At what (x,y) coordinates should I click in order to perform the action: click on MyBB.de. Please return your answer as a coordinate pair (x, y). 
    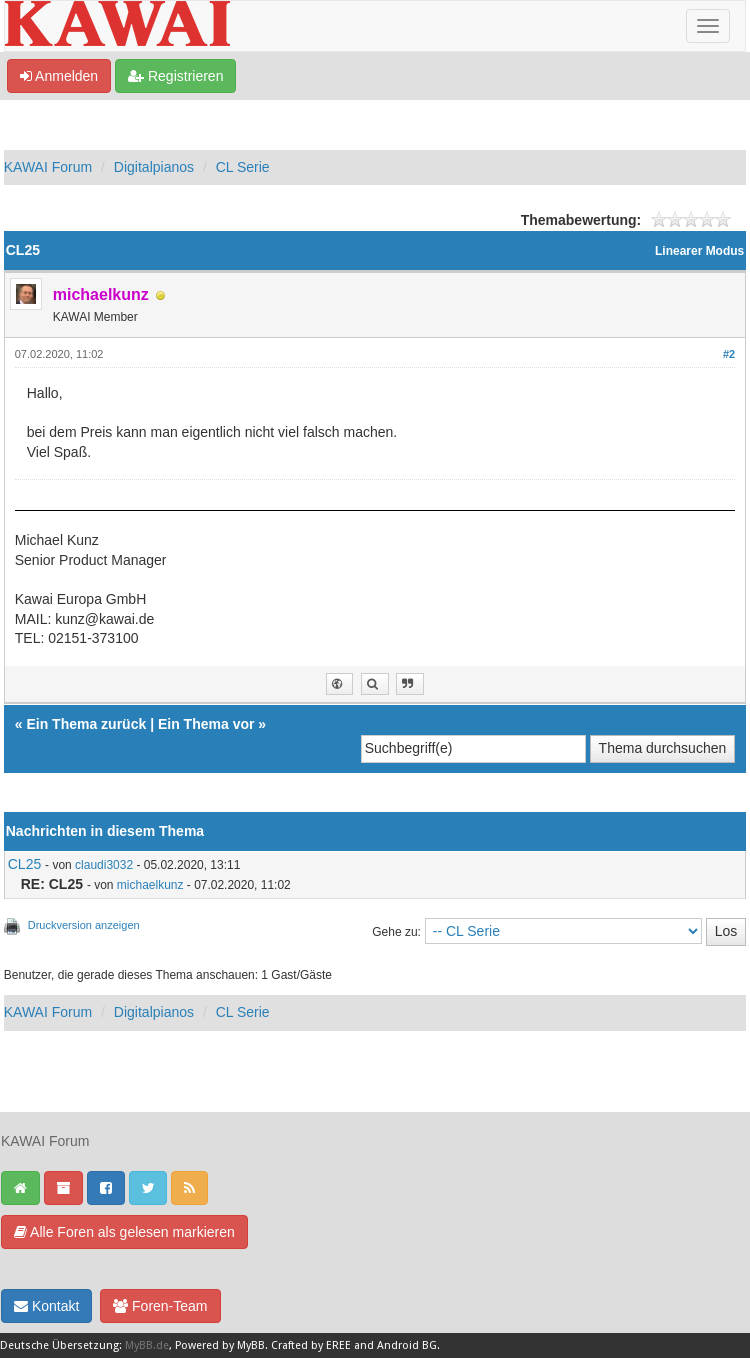
    Looking at the image, I should click on (147, 1345).